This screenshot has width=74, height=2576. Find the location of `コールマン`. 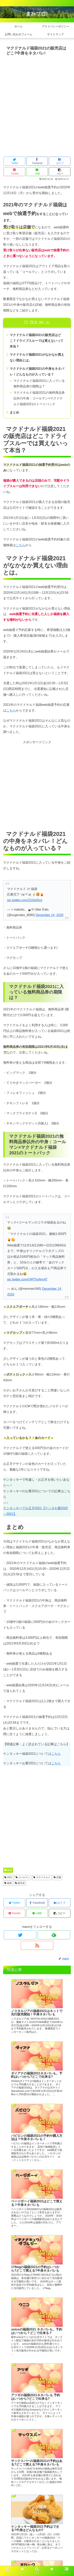

コールマン is located at coordinates (23, 1877).